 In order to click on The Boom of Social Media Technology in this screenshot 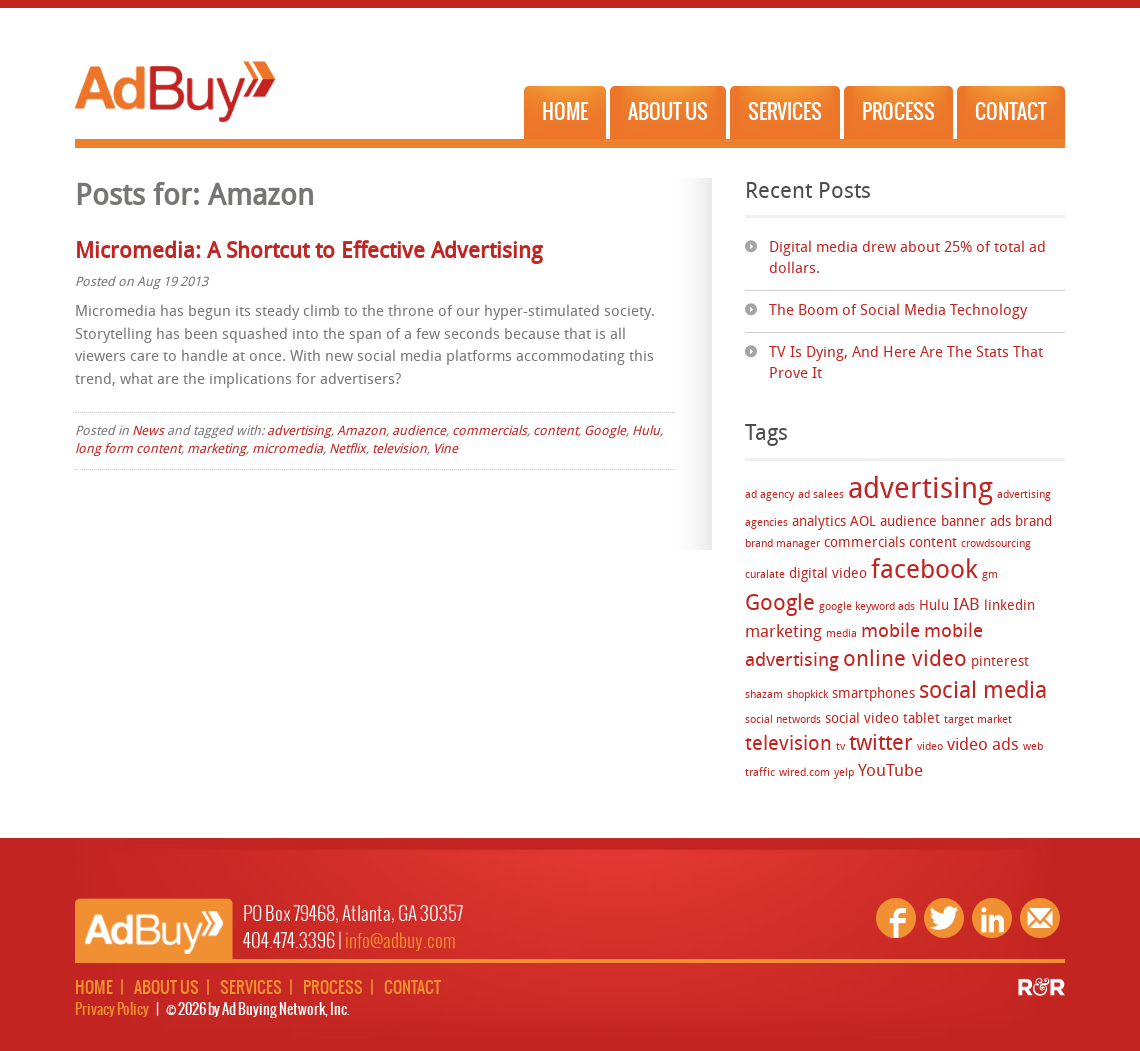, I will do `click(898, 311)`.